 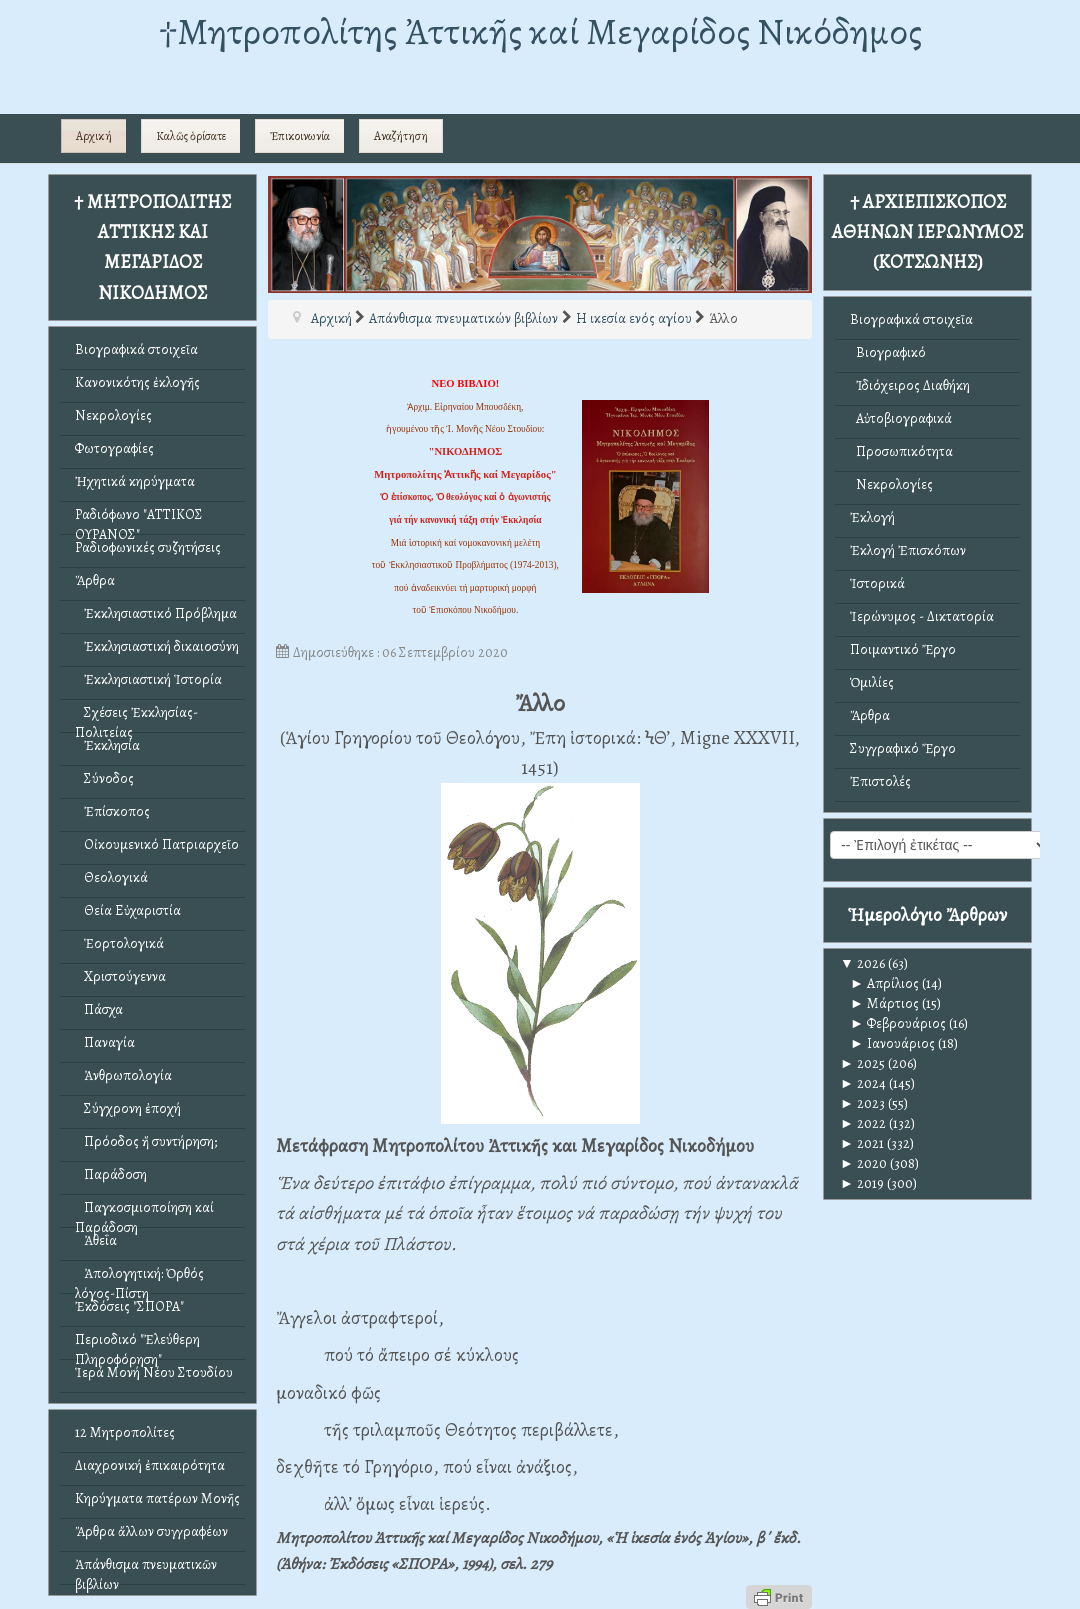 I want to click on Παράδοση, so click(x=111, y=1174).